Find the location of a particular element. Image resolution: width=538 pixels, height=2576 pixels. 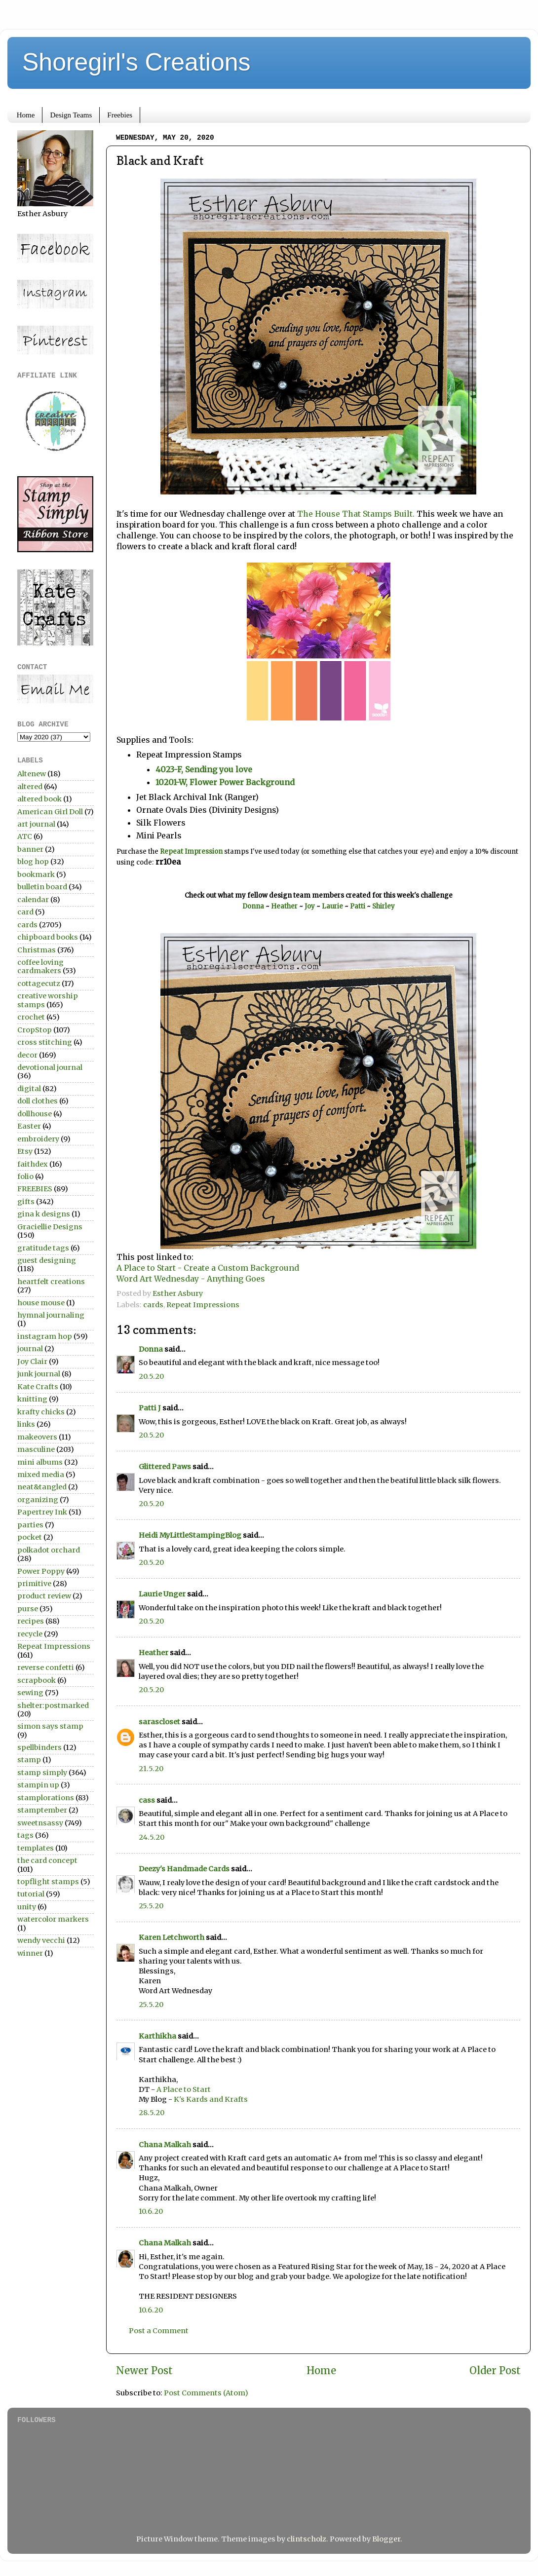

hymnal journaling is located at coordinates (50, 1315).